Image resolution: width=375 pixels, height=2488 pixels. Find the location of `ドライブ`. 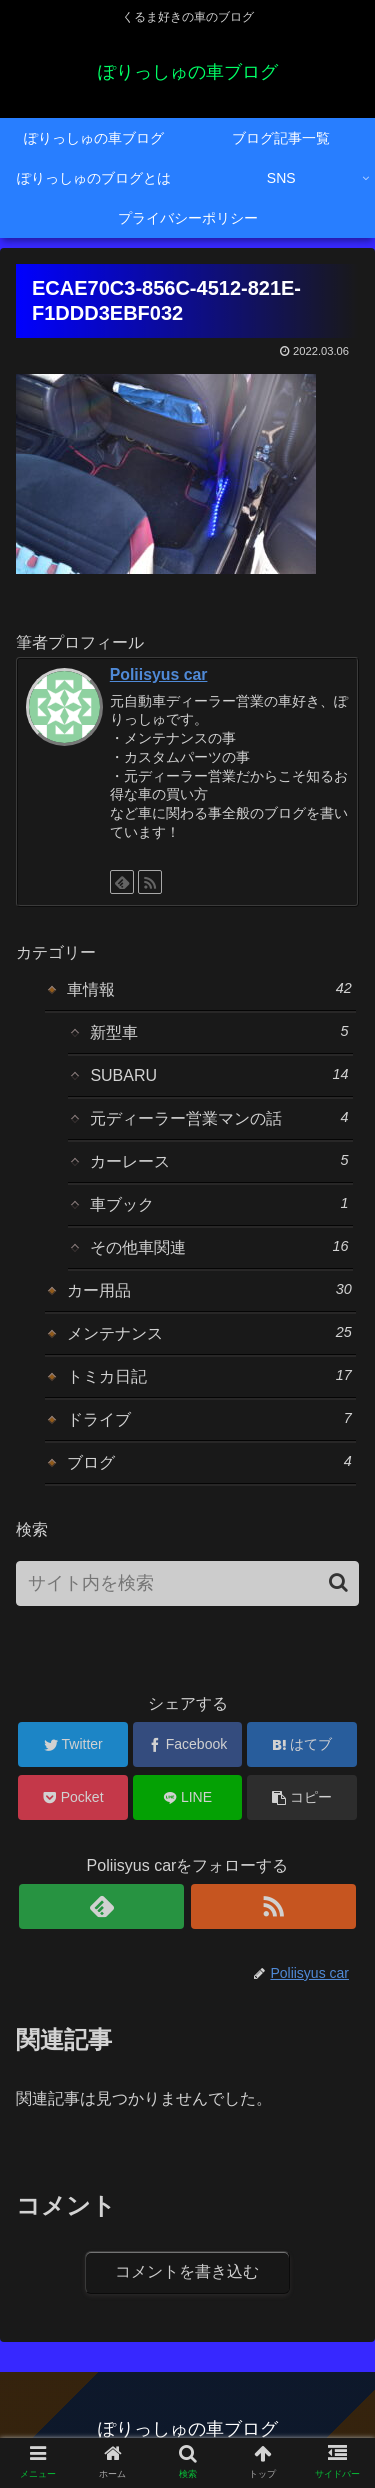

ドライブ is located at coordinates (209, 1419).